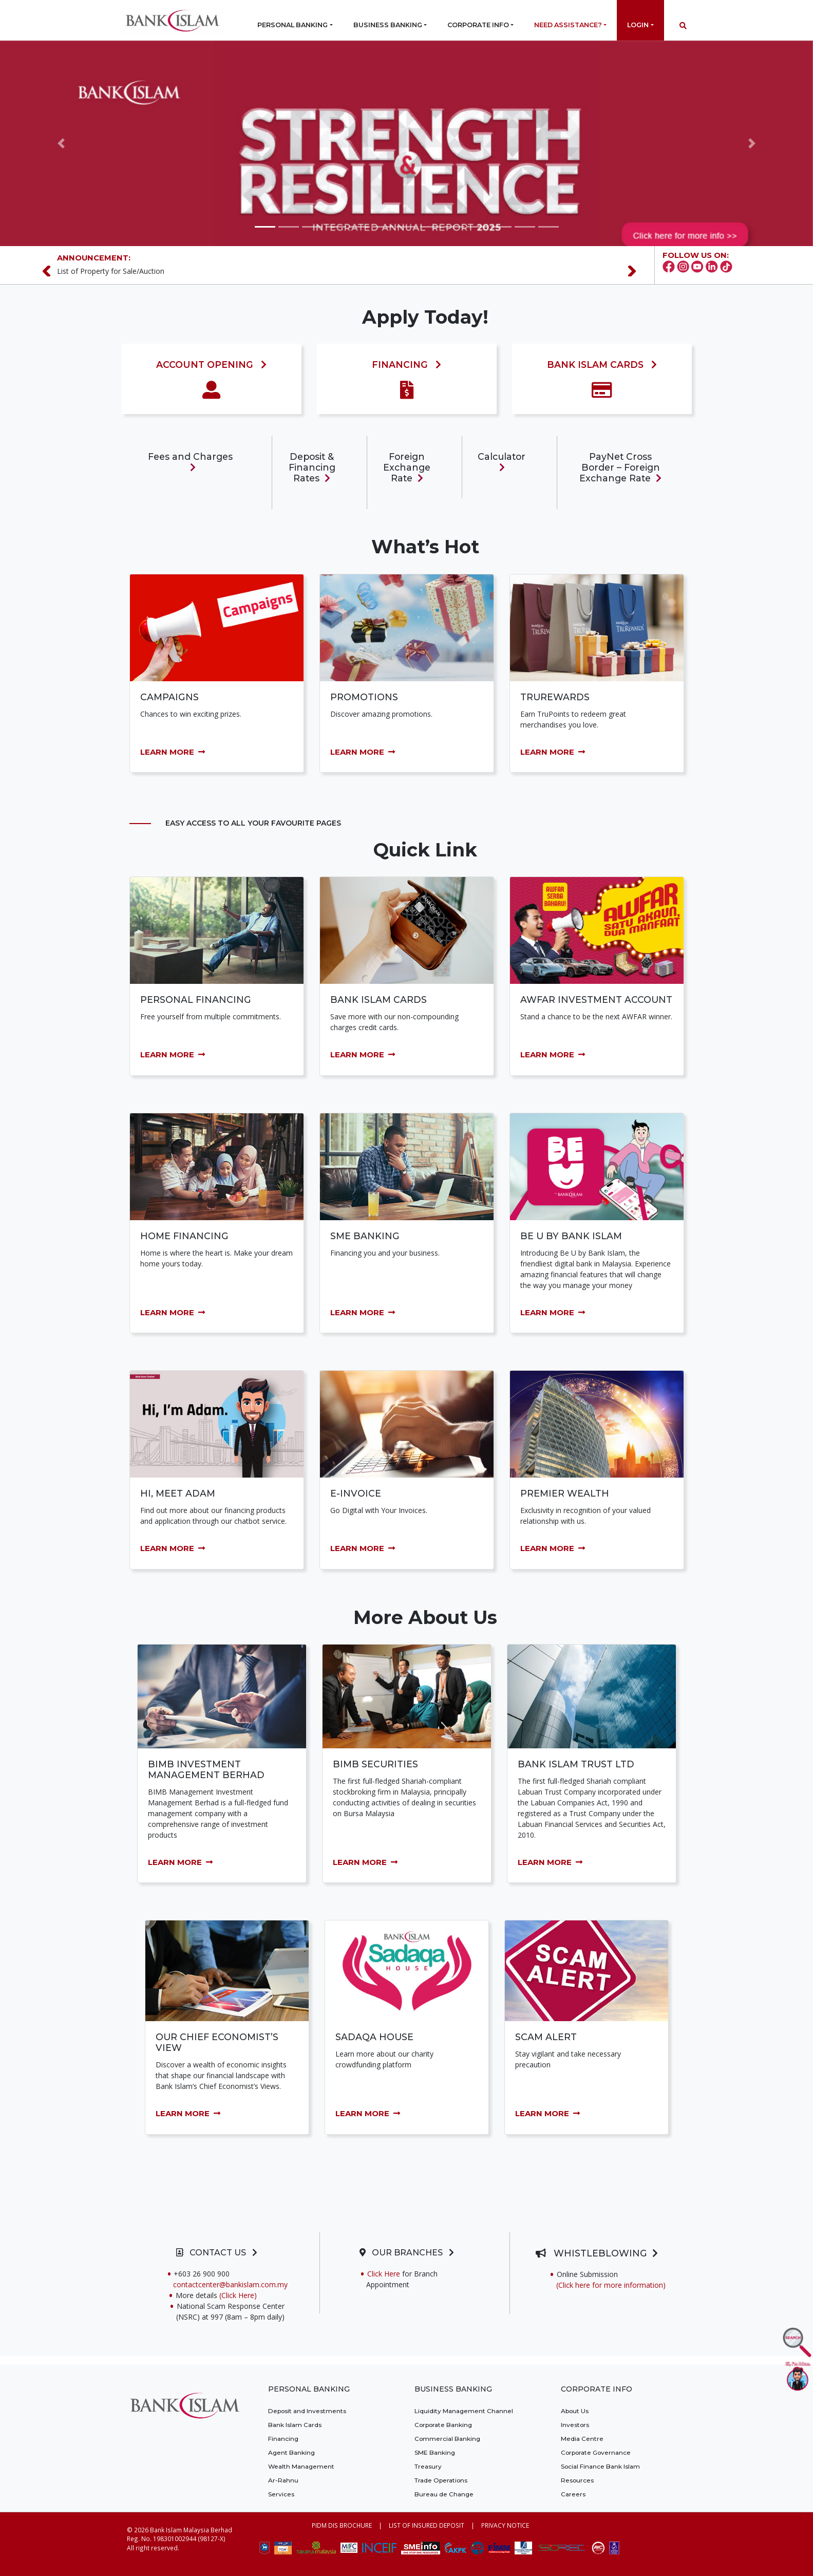 This screenshot has width=813, height=2576. What do you see at coordinates (283, 2438) in the screenshot?
I see `Financing` at bounding box center [283, 2438].